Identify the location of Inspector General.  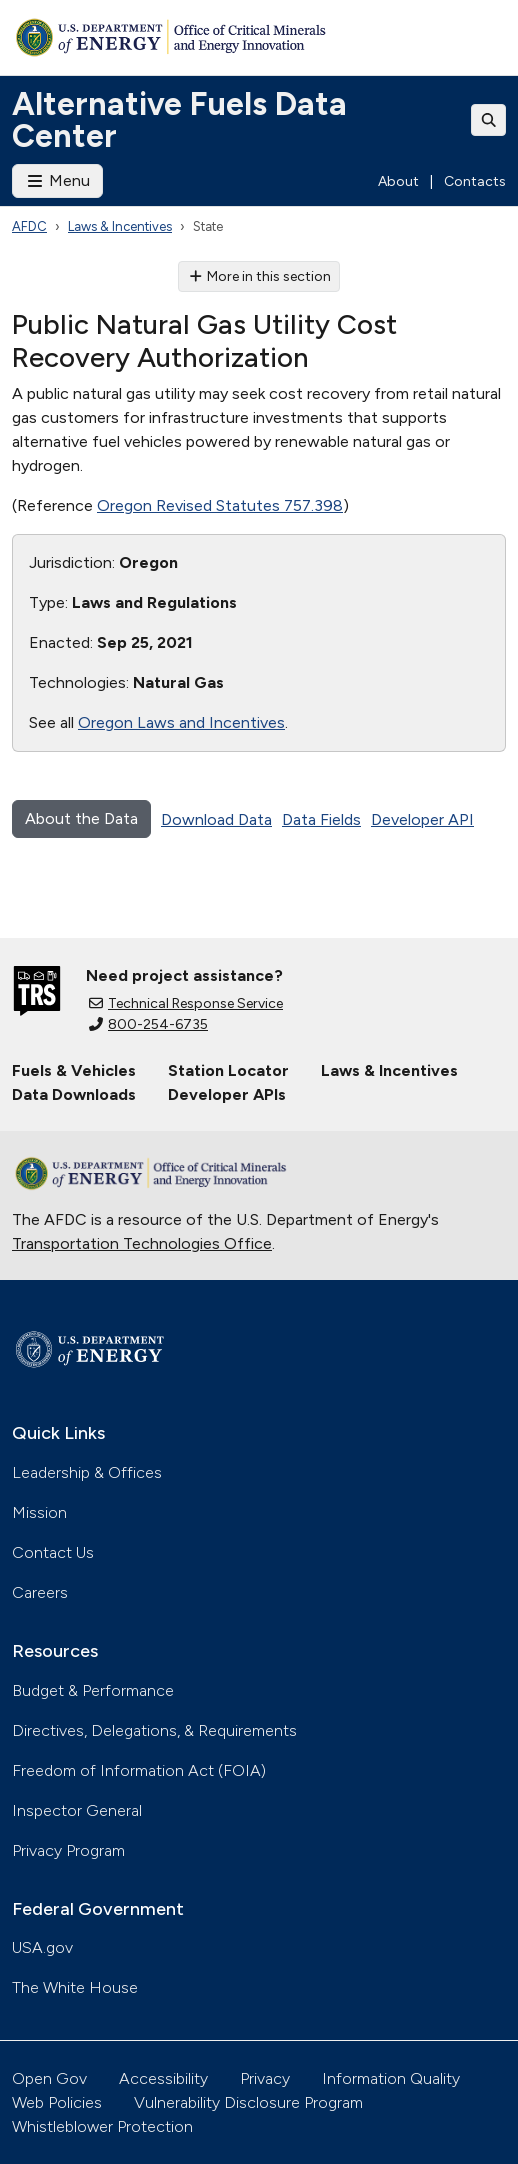
(77, 1810).